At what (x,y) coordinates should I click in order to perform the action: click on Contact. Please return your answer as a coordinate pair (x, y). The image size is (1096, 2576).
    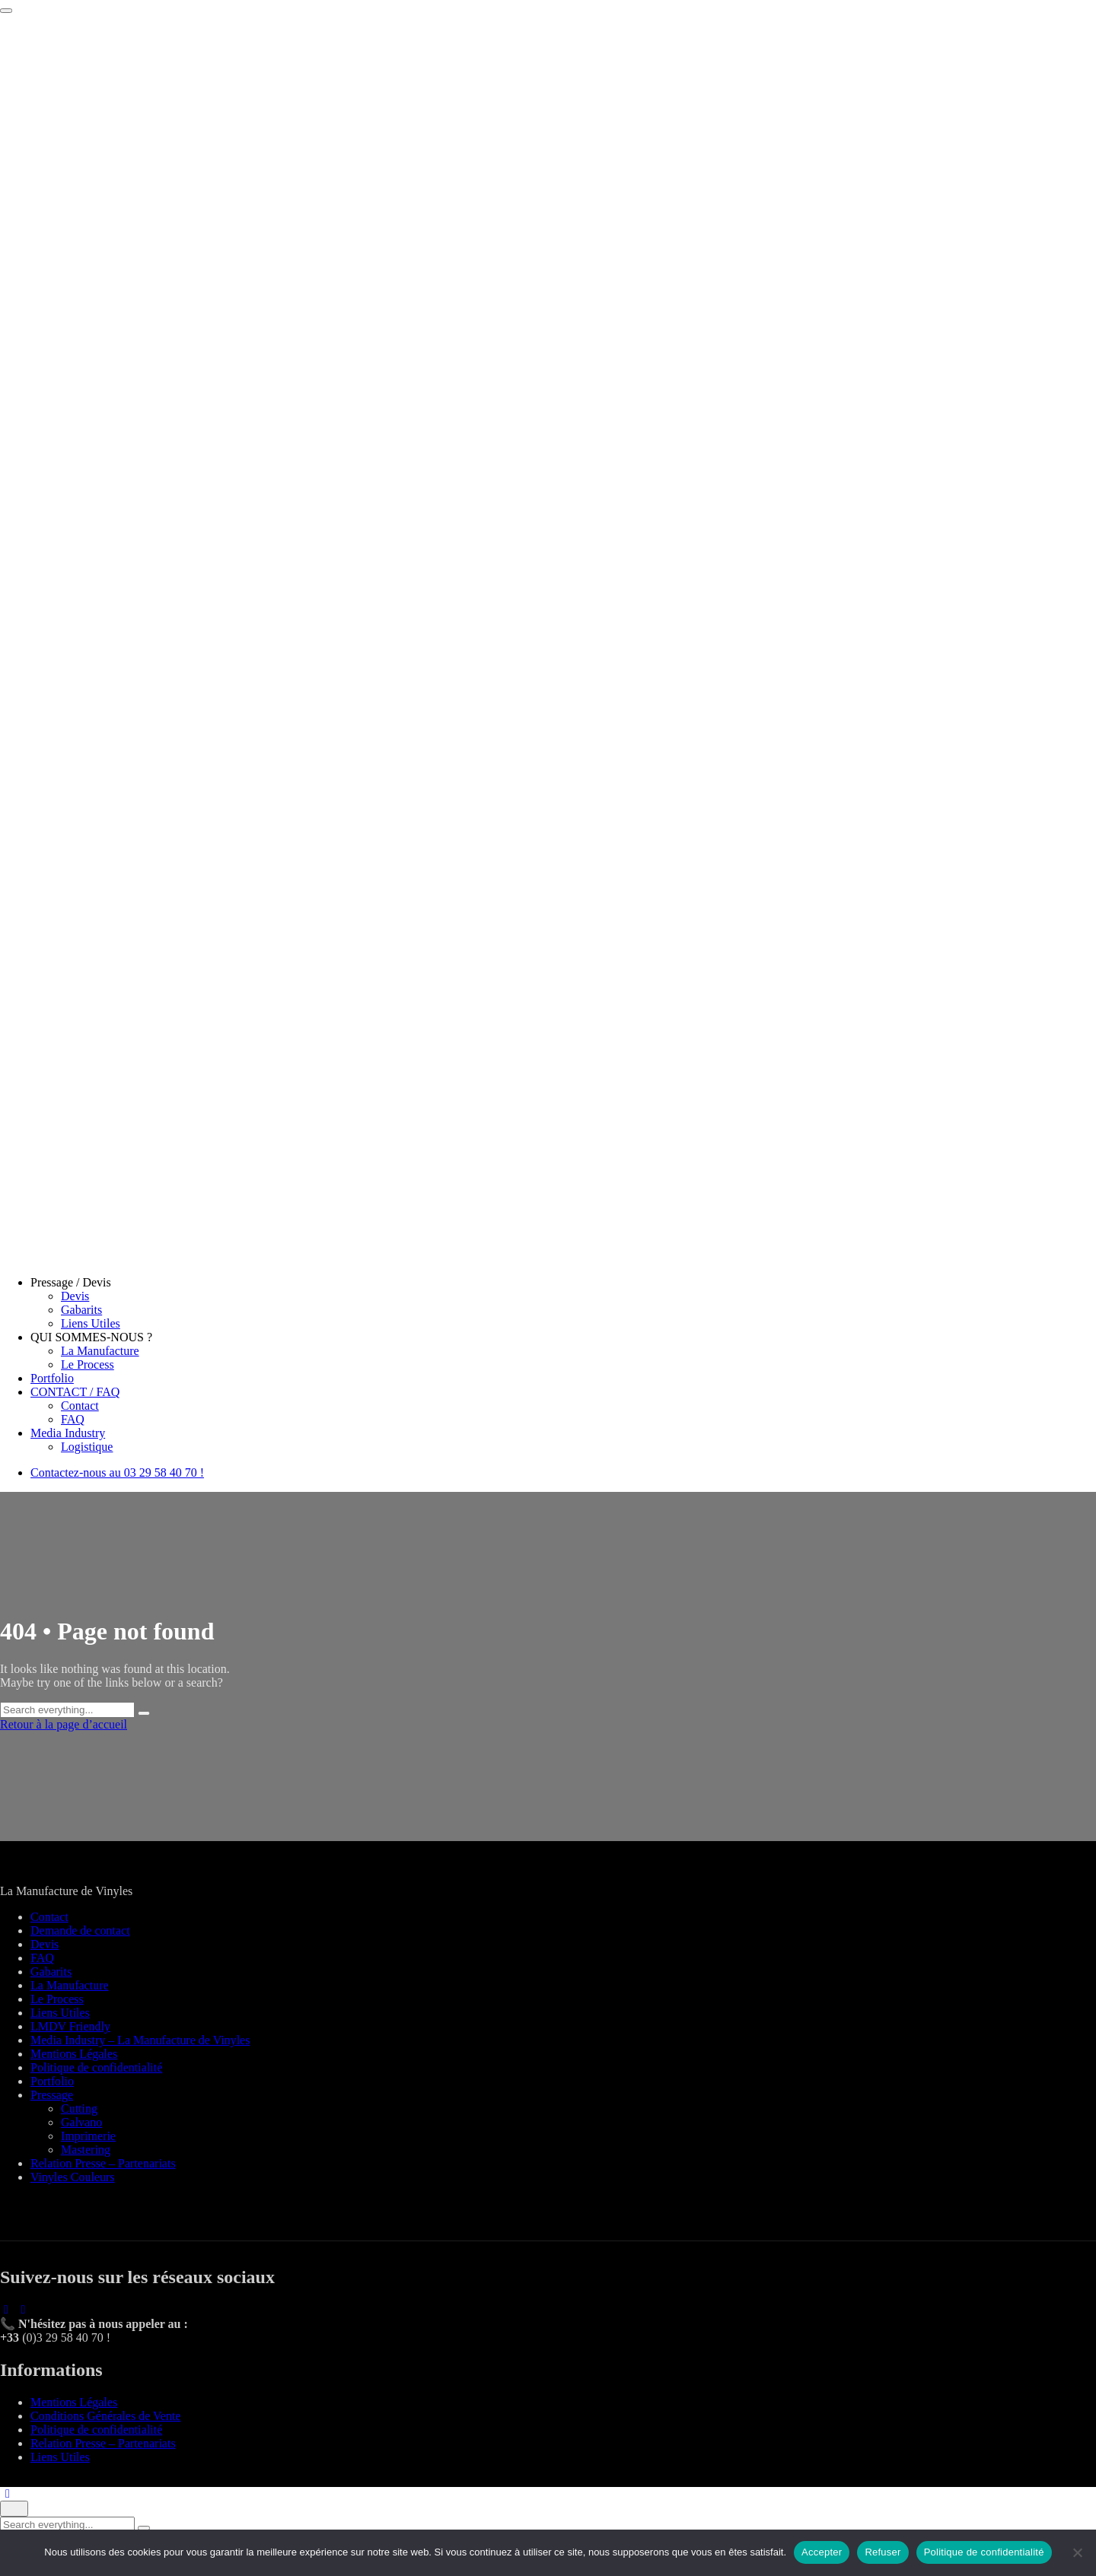
    Looking at the image, I should click on (80, 1405).